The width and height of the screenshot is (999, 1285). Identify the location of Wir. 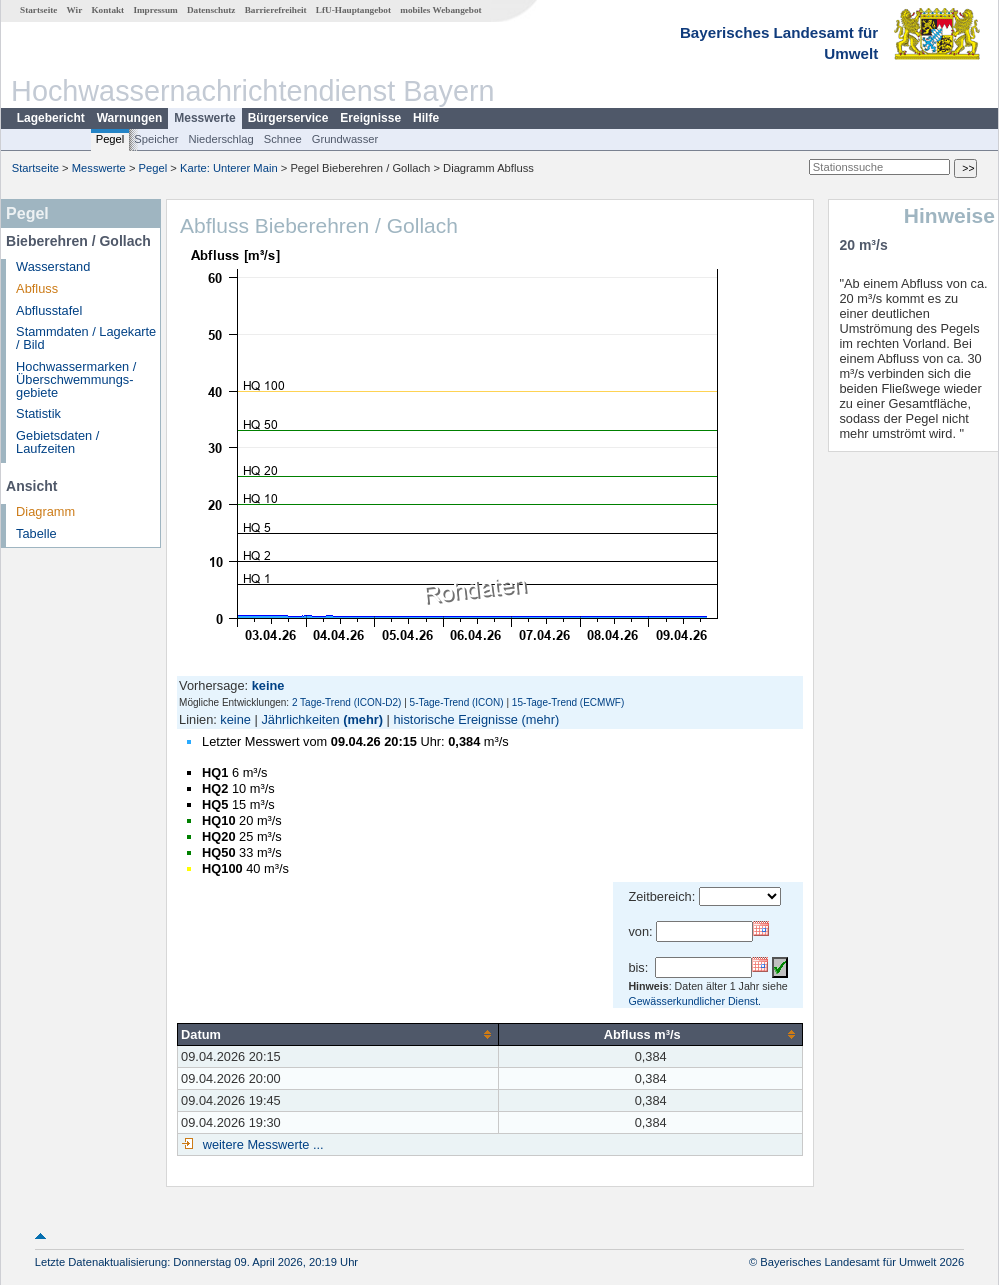
(75, 10).